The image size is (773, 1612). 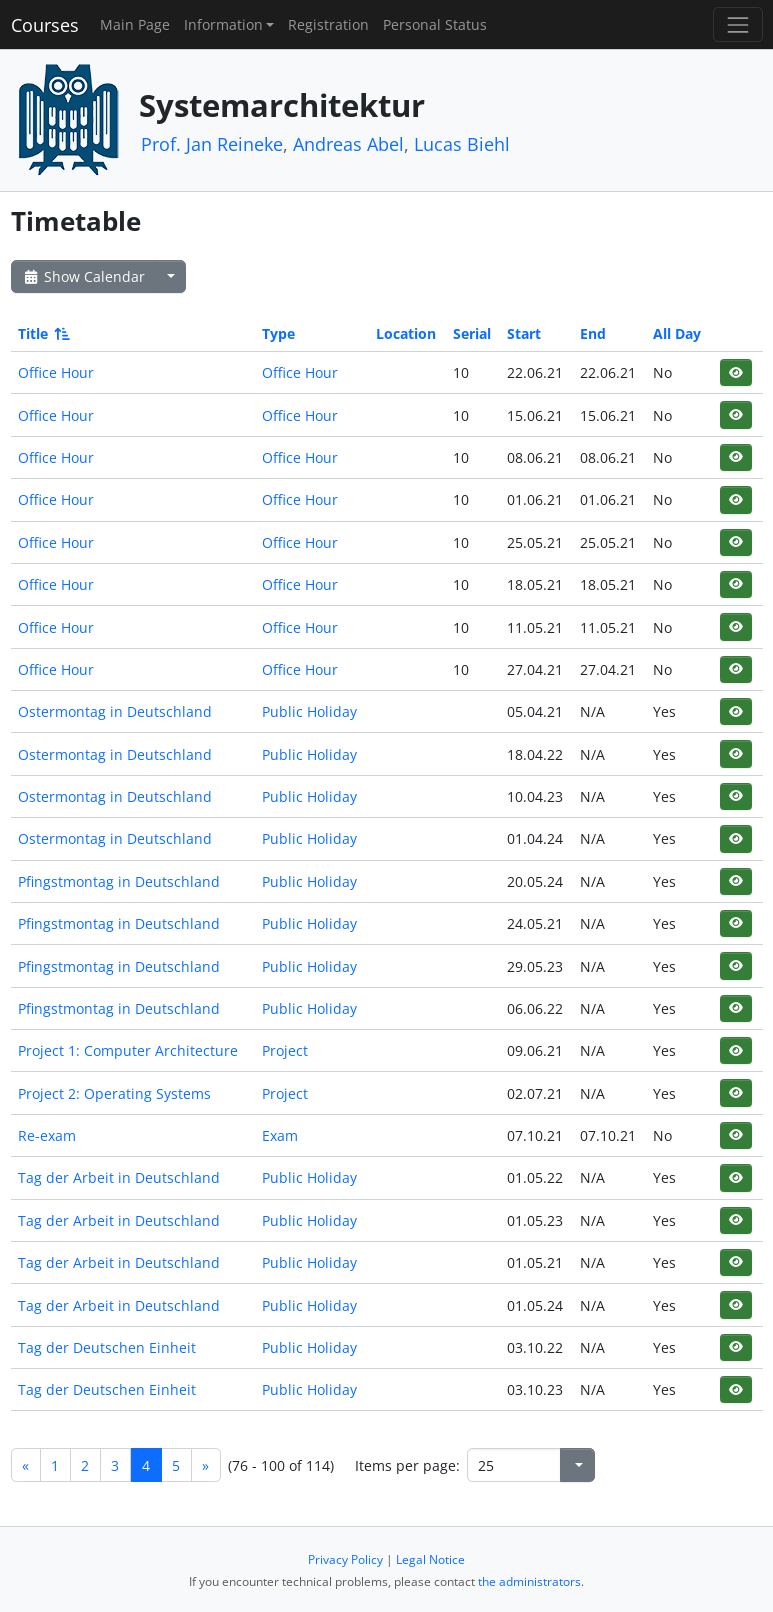 What do you see at coordinates (435, 24) in the screenshot?
I see `Personal Status` at bounding box center [435, 24].